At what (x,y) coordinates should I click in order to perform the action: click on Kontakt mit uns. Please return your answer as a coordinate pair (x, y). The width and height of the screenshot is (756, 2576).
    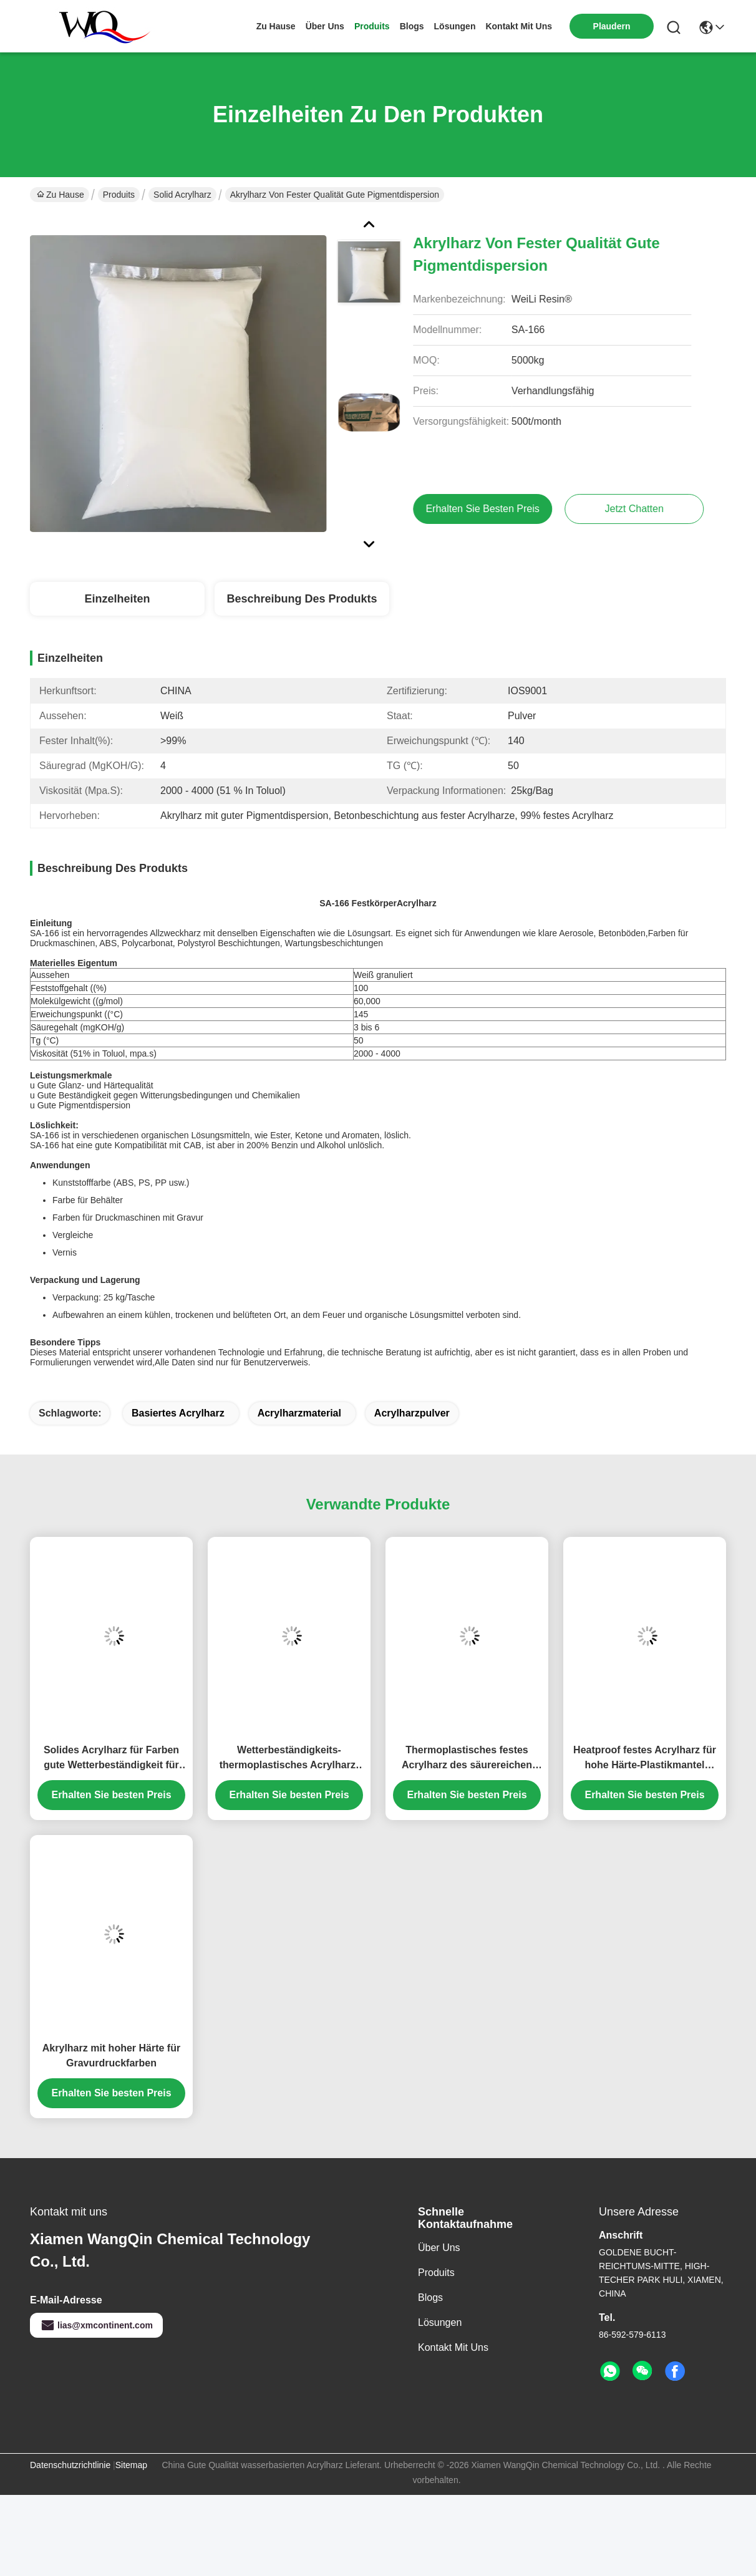
    Looking at the image, I should click on (453, 2347).